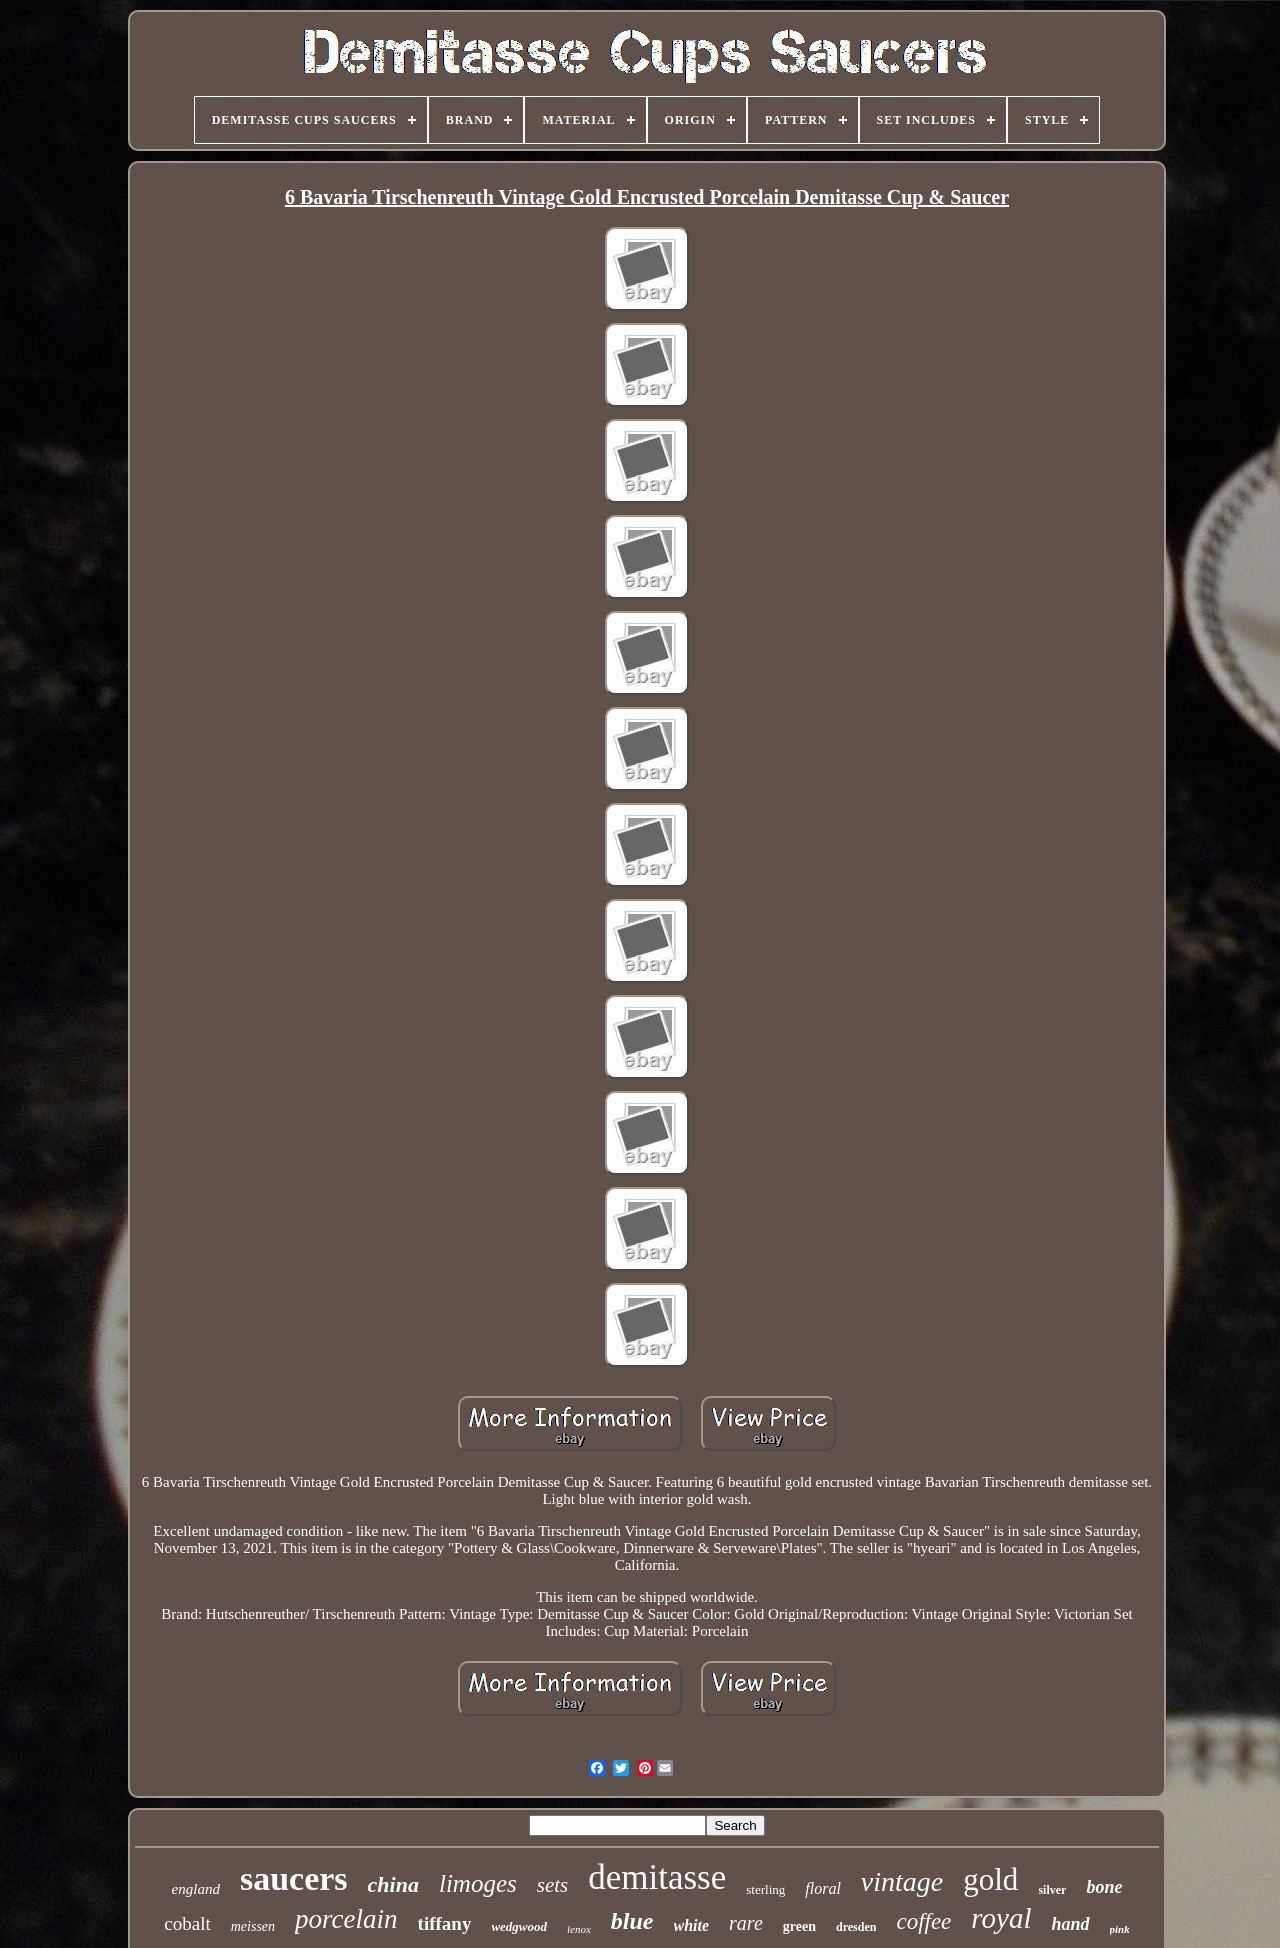  I want to click on white, so click(692, 1925).